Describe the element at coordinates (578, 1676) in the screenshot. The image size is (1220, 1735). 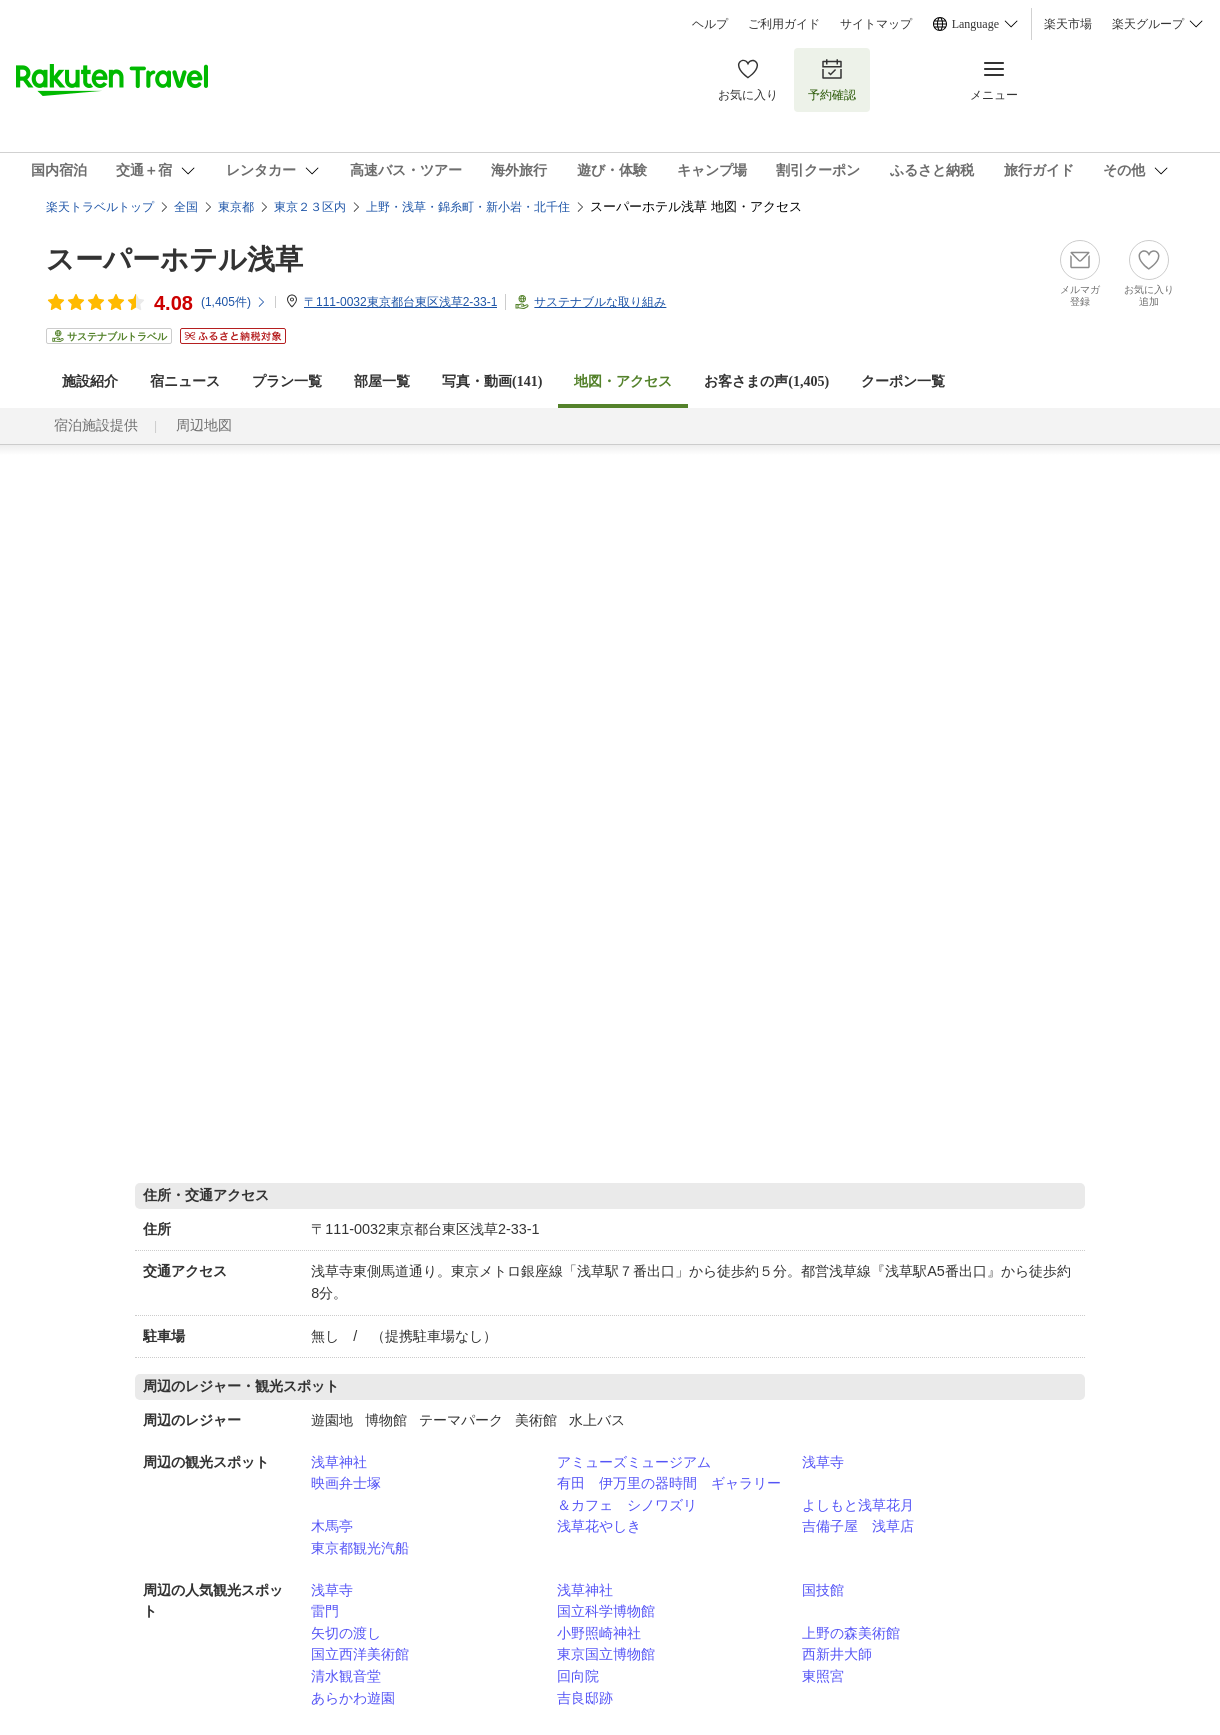
I see `回向院` at that location.